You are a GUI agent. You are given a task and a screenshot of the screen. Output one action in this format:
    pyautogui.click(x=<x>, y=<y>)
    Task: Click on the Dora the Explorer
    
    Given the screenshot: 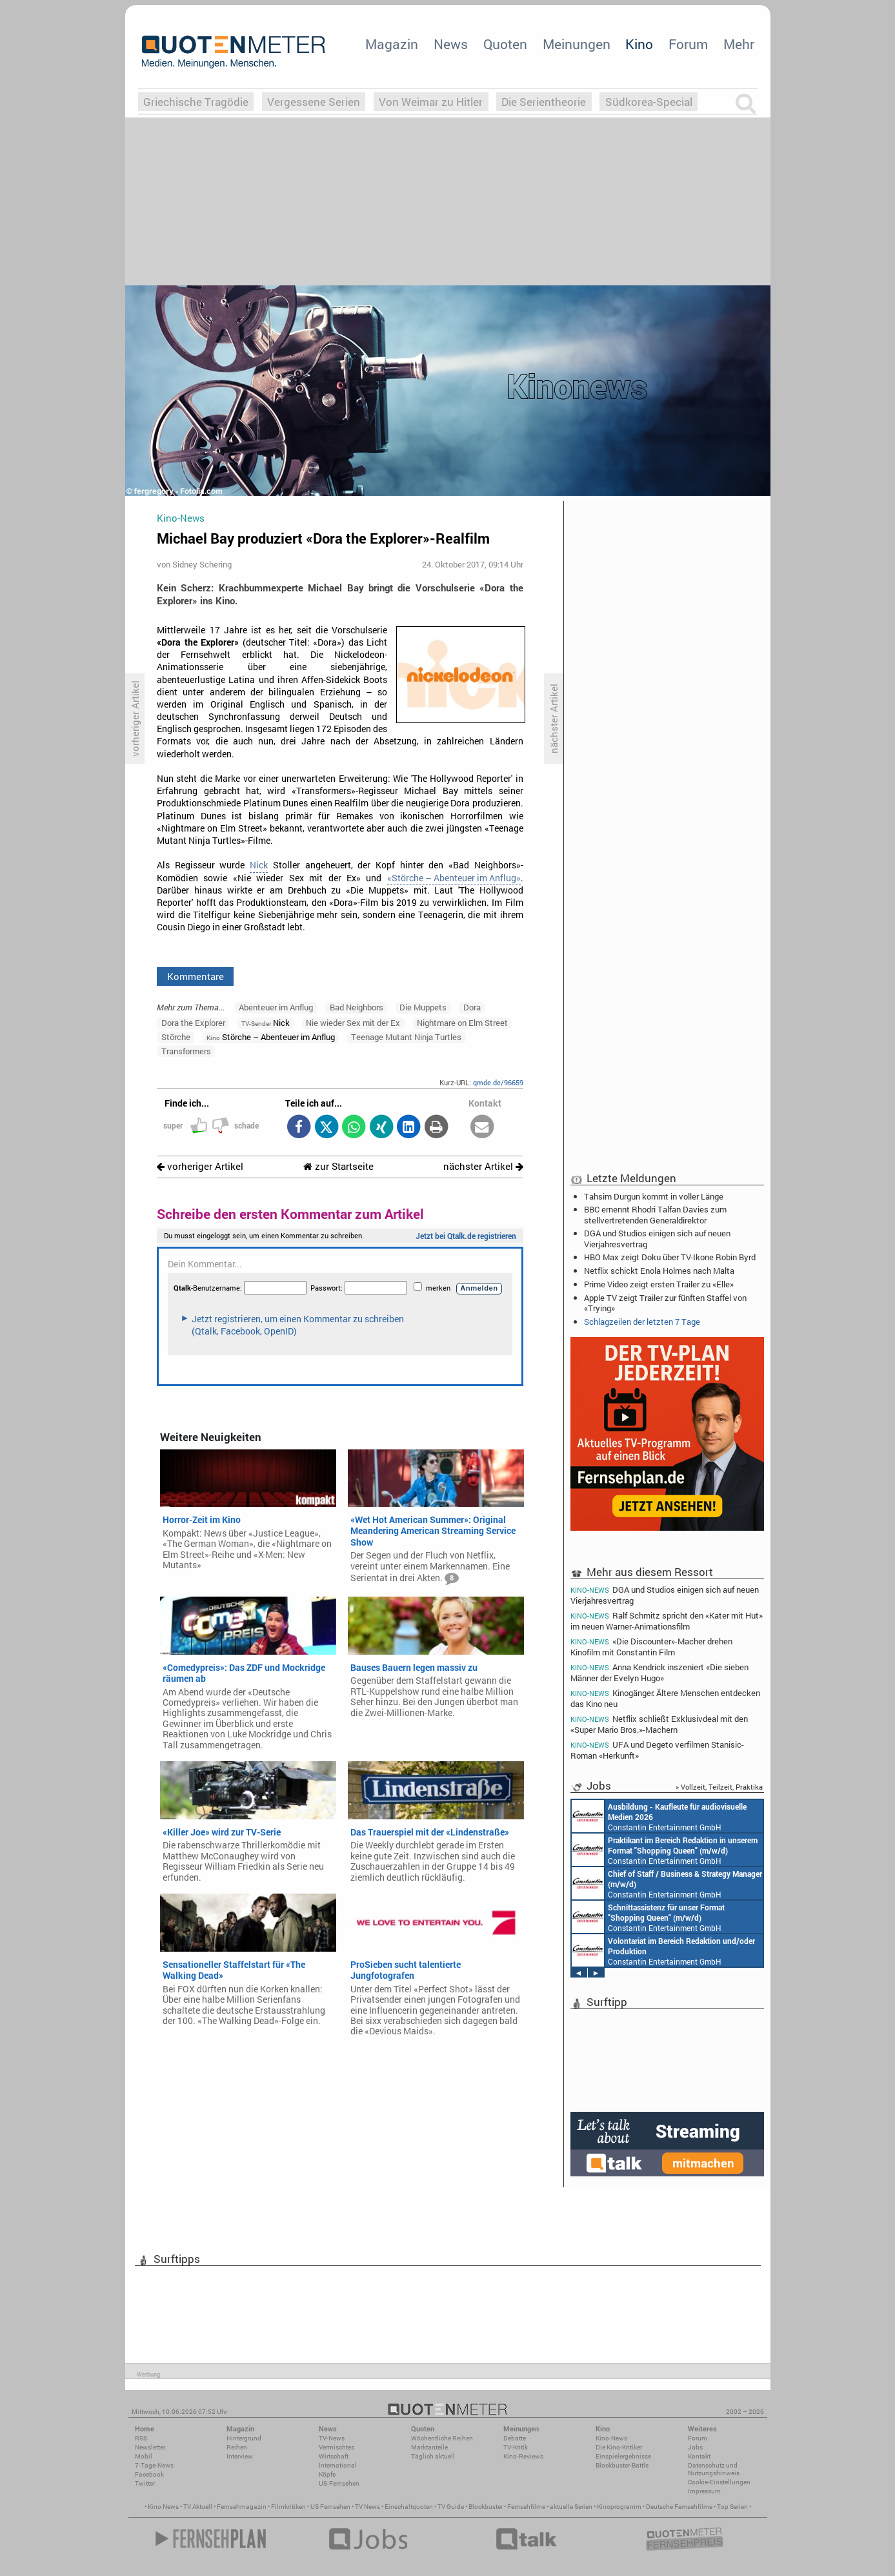 What is the action you would take?
    pyautogui.click(x=193, y=1022)
    